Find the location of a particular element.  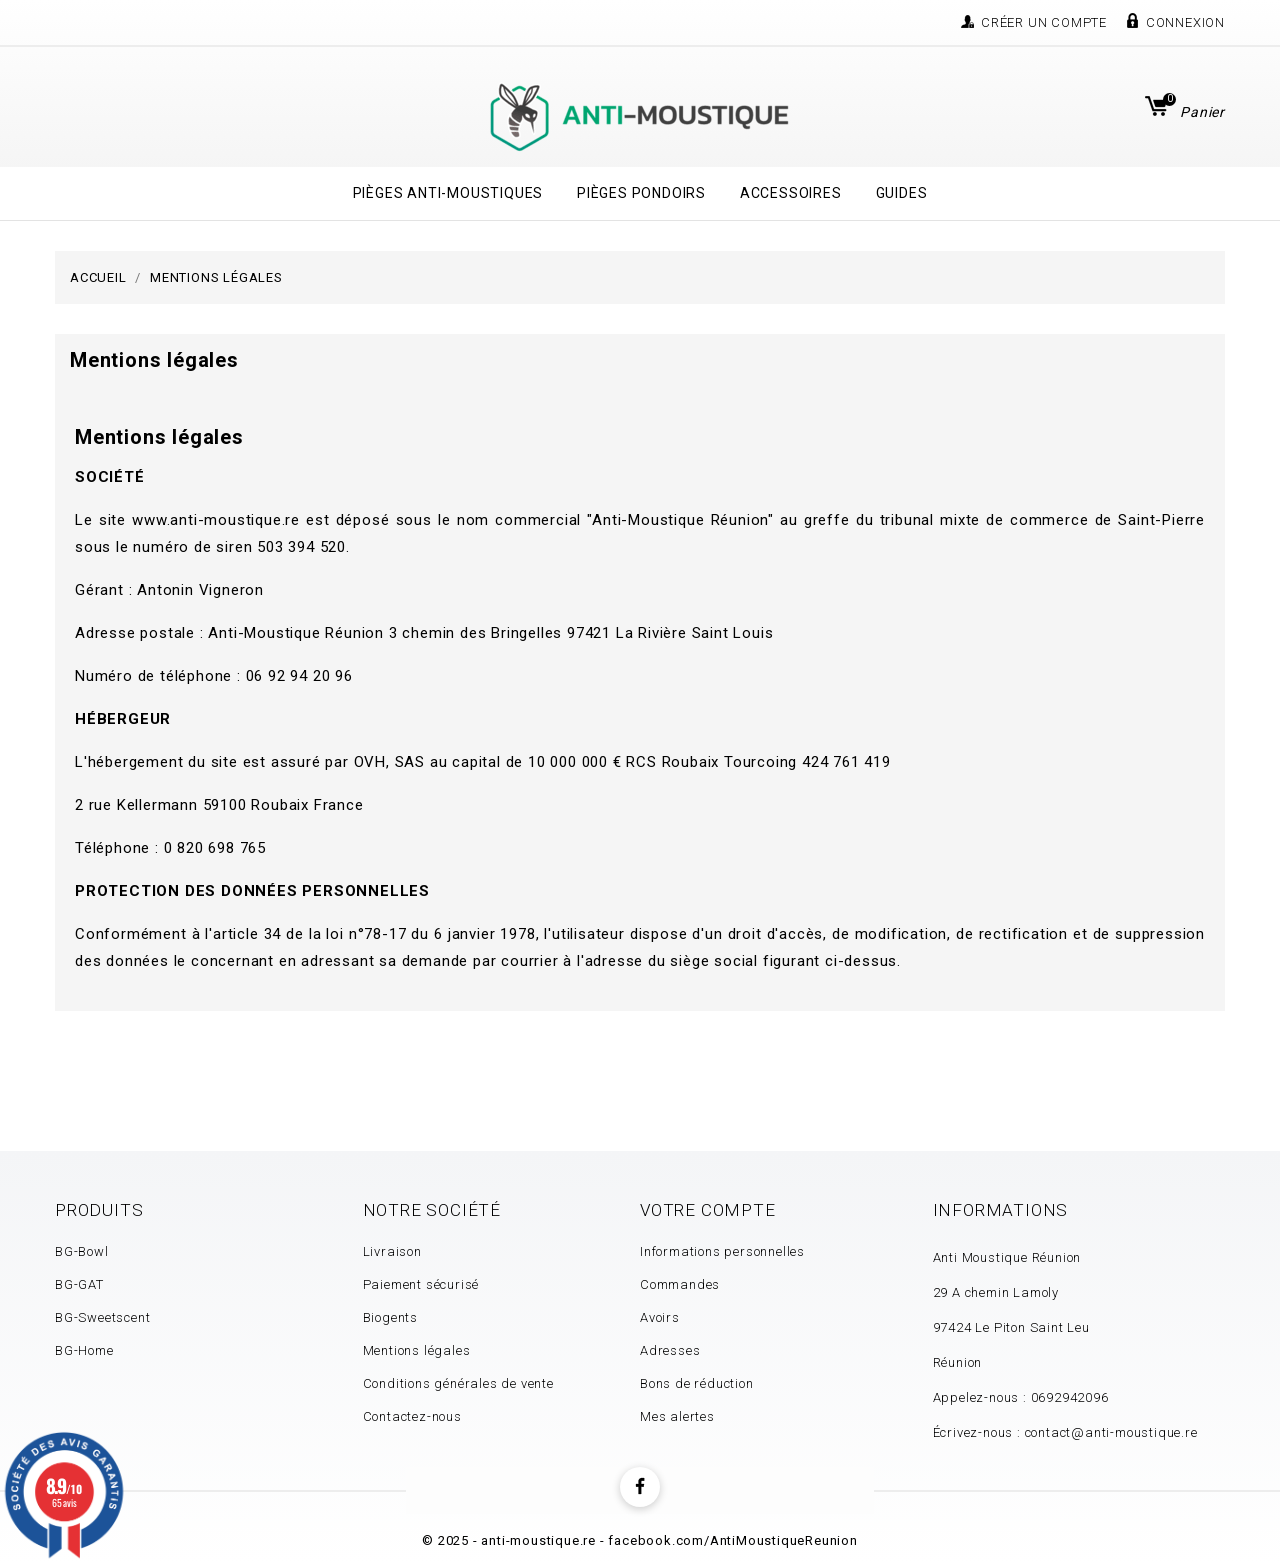

Biogents is located at coordinates (390, 1317).